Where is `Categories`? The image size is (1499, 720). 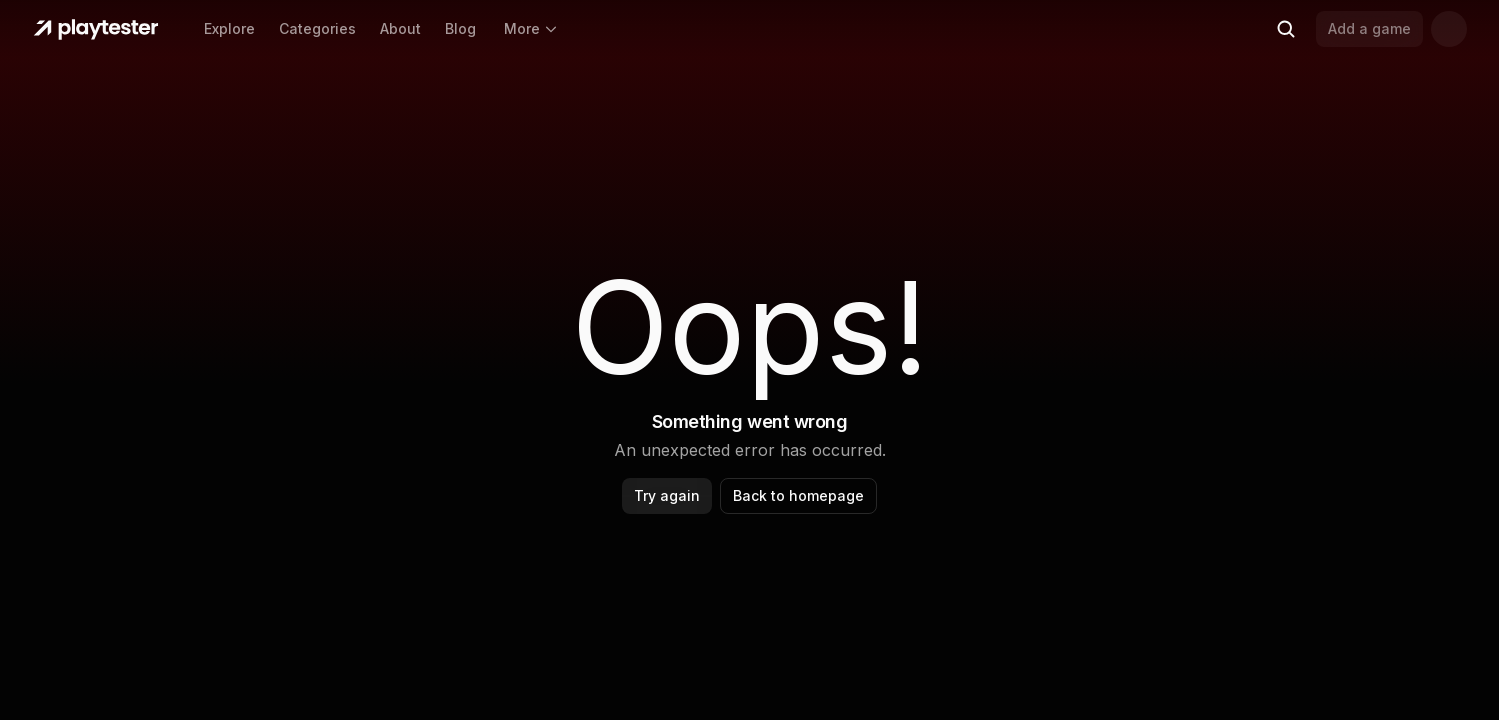
Categories is located at coordinates (317, 28).